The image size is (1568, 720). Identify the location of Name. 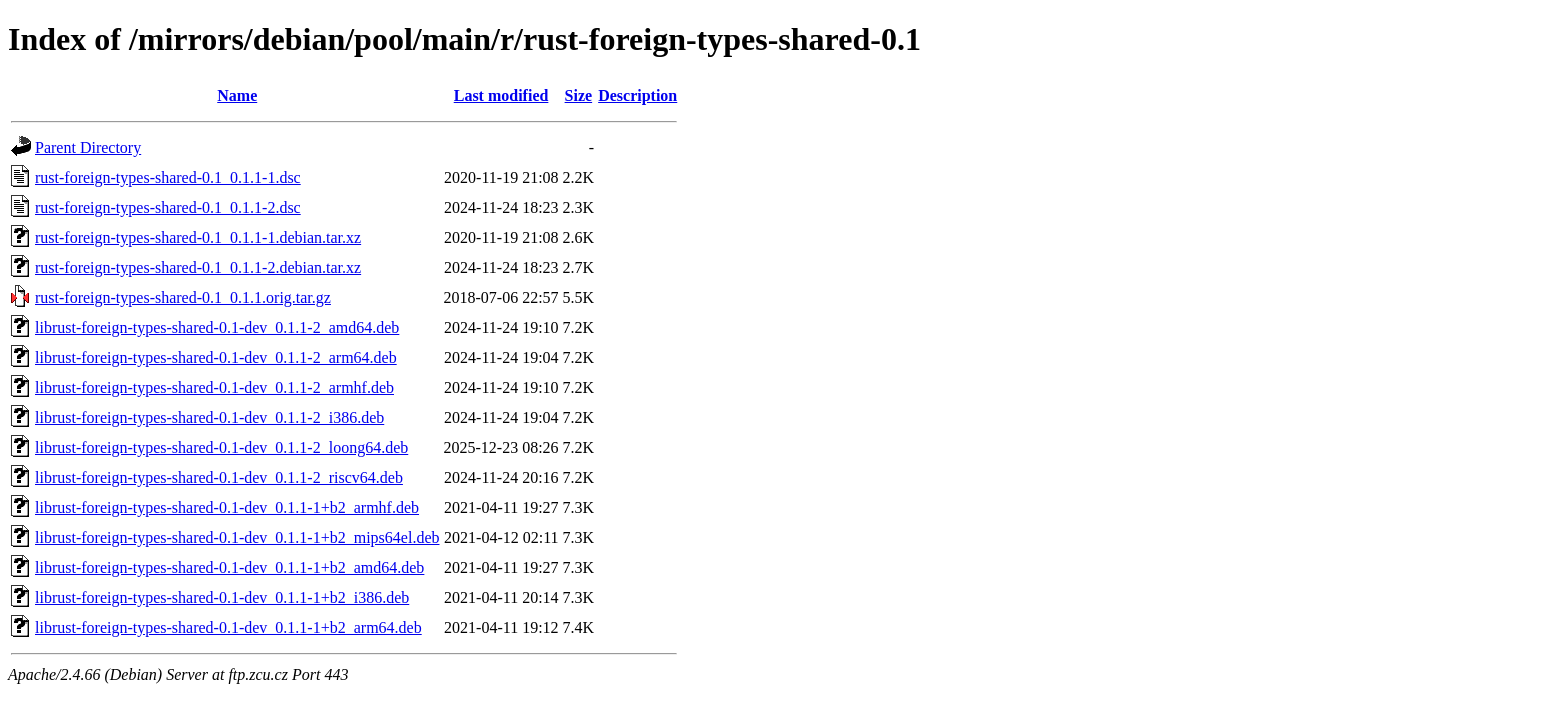
(237, 95).